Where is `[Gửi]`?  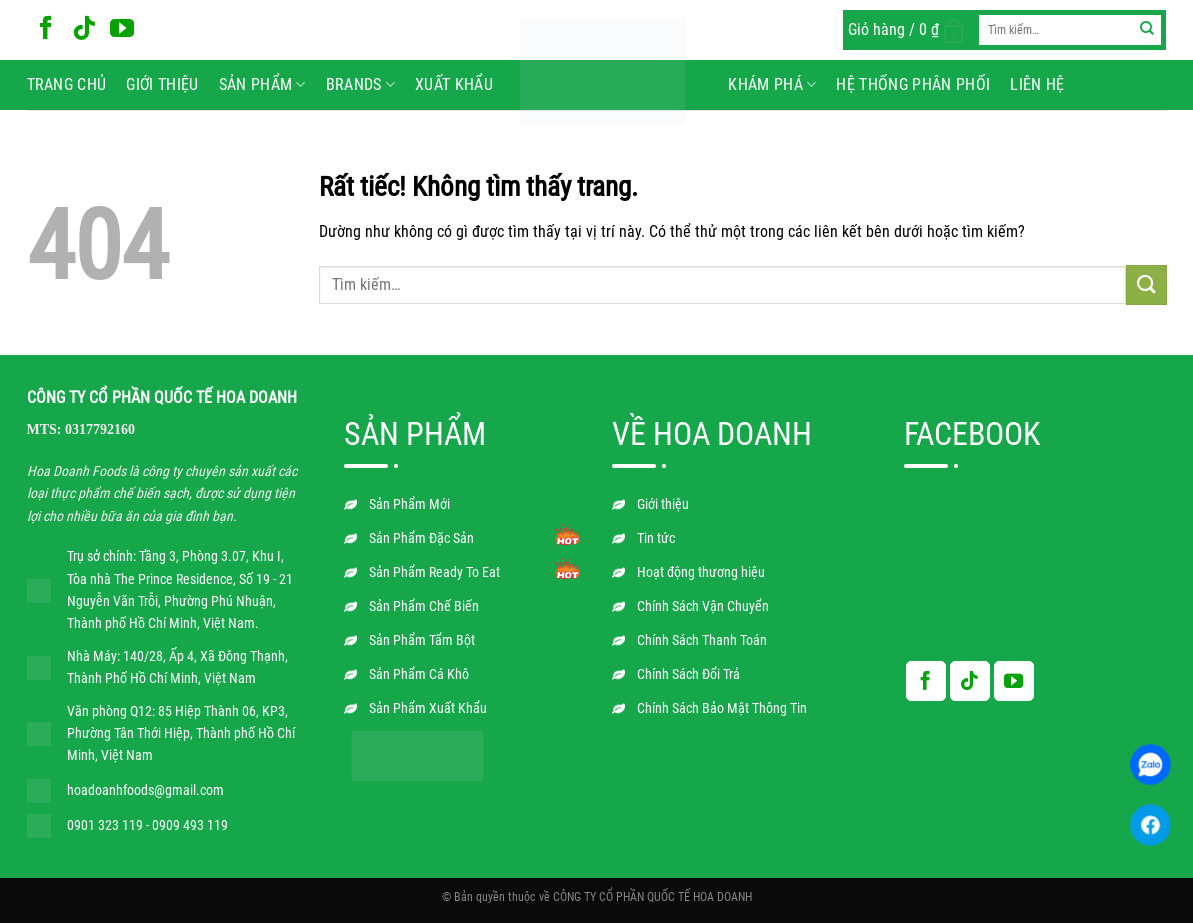
[Gửi] is located at coordinates (1146, 30).